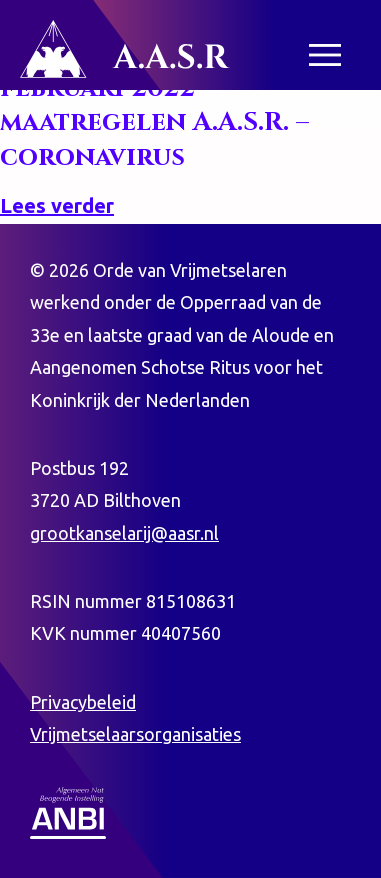 The width and height of the screenshot is (381, 878). What do you see at coordinates (135, 734) in the screenshot?
I see `Vrijmetselaarsorganisaties` at bounding box center [135, 734].